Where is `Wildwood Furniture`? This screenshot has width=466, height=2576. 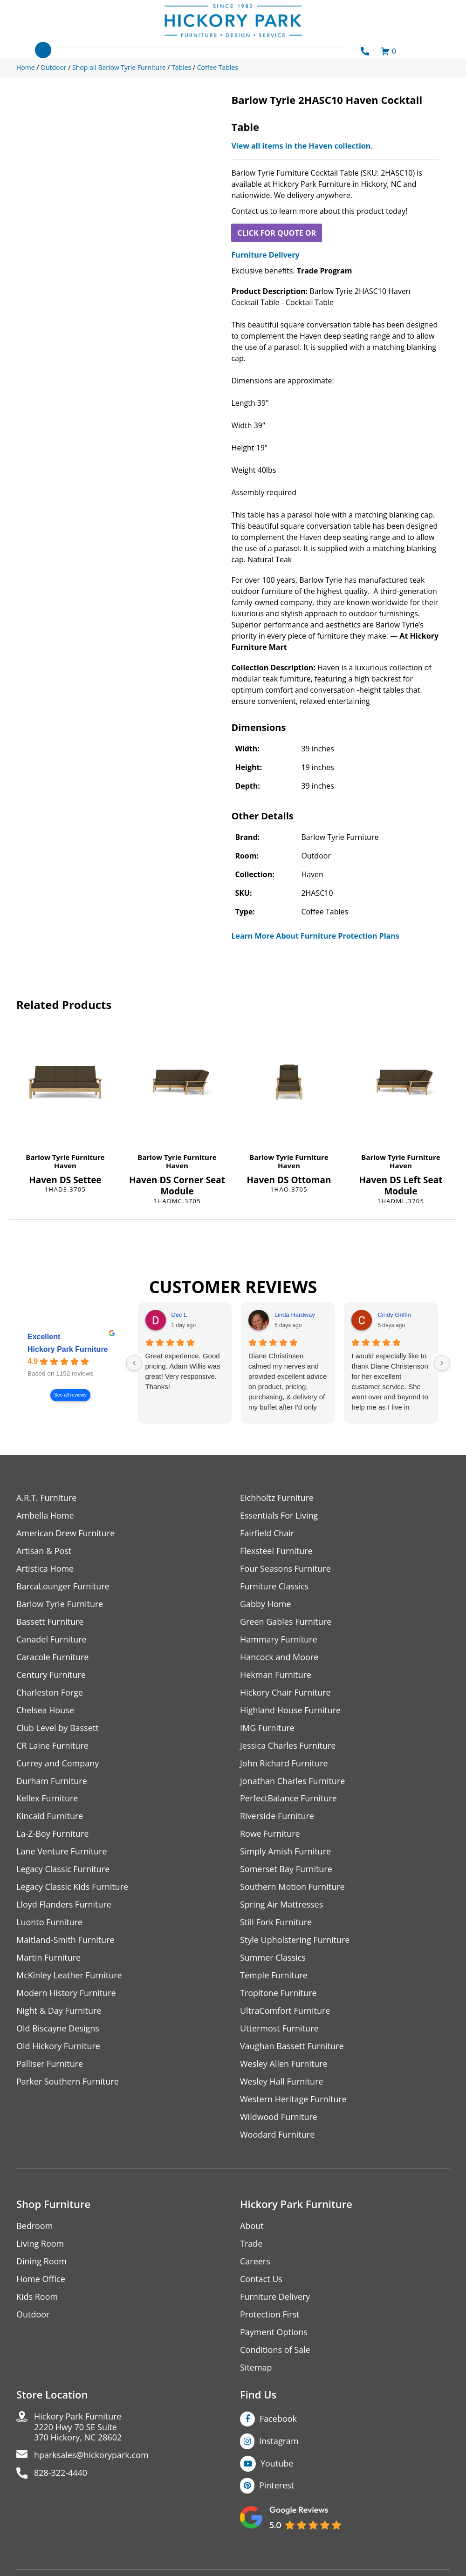 Wildwood Furniture is located at coordinates (278, 2117).